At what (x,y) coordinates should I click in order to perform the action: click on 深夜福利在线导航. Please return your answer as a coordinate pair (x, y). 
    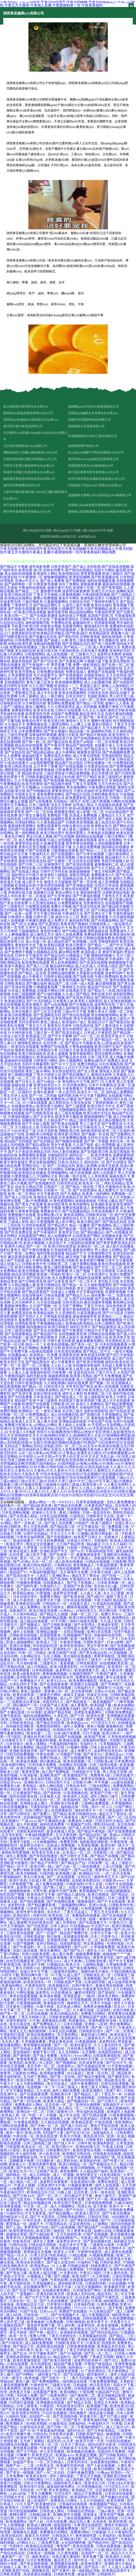
    Looking at the image, I should click on (108, 1635).